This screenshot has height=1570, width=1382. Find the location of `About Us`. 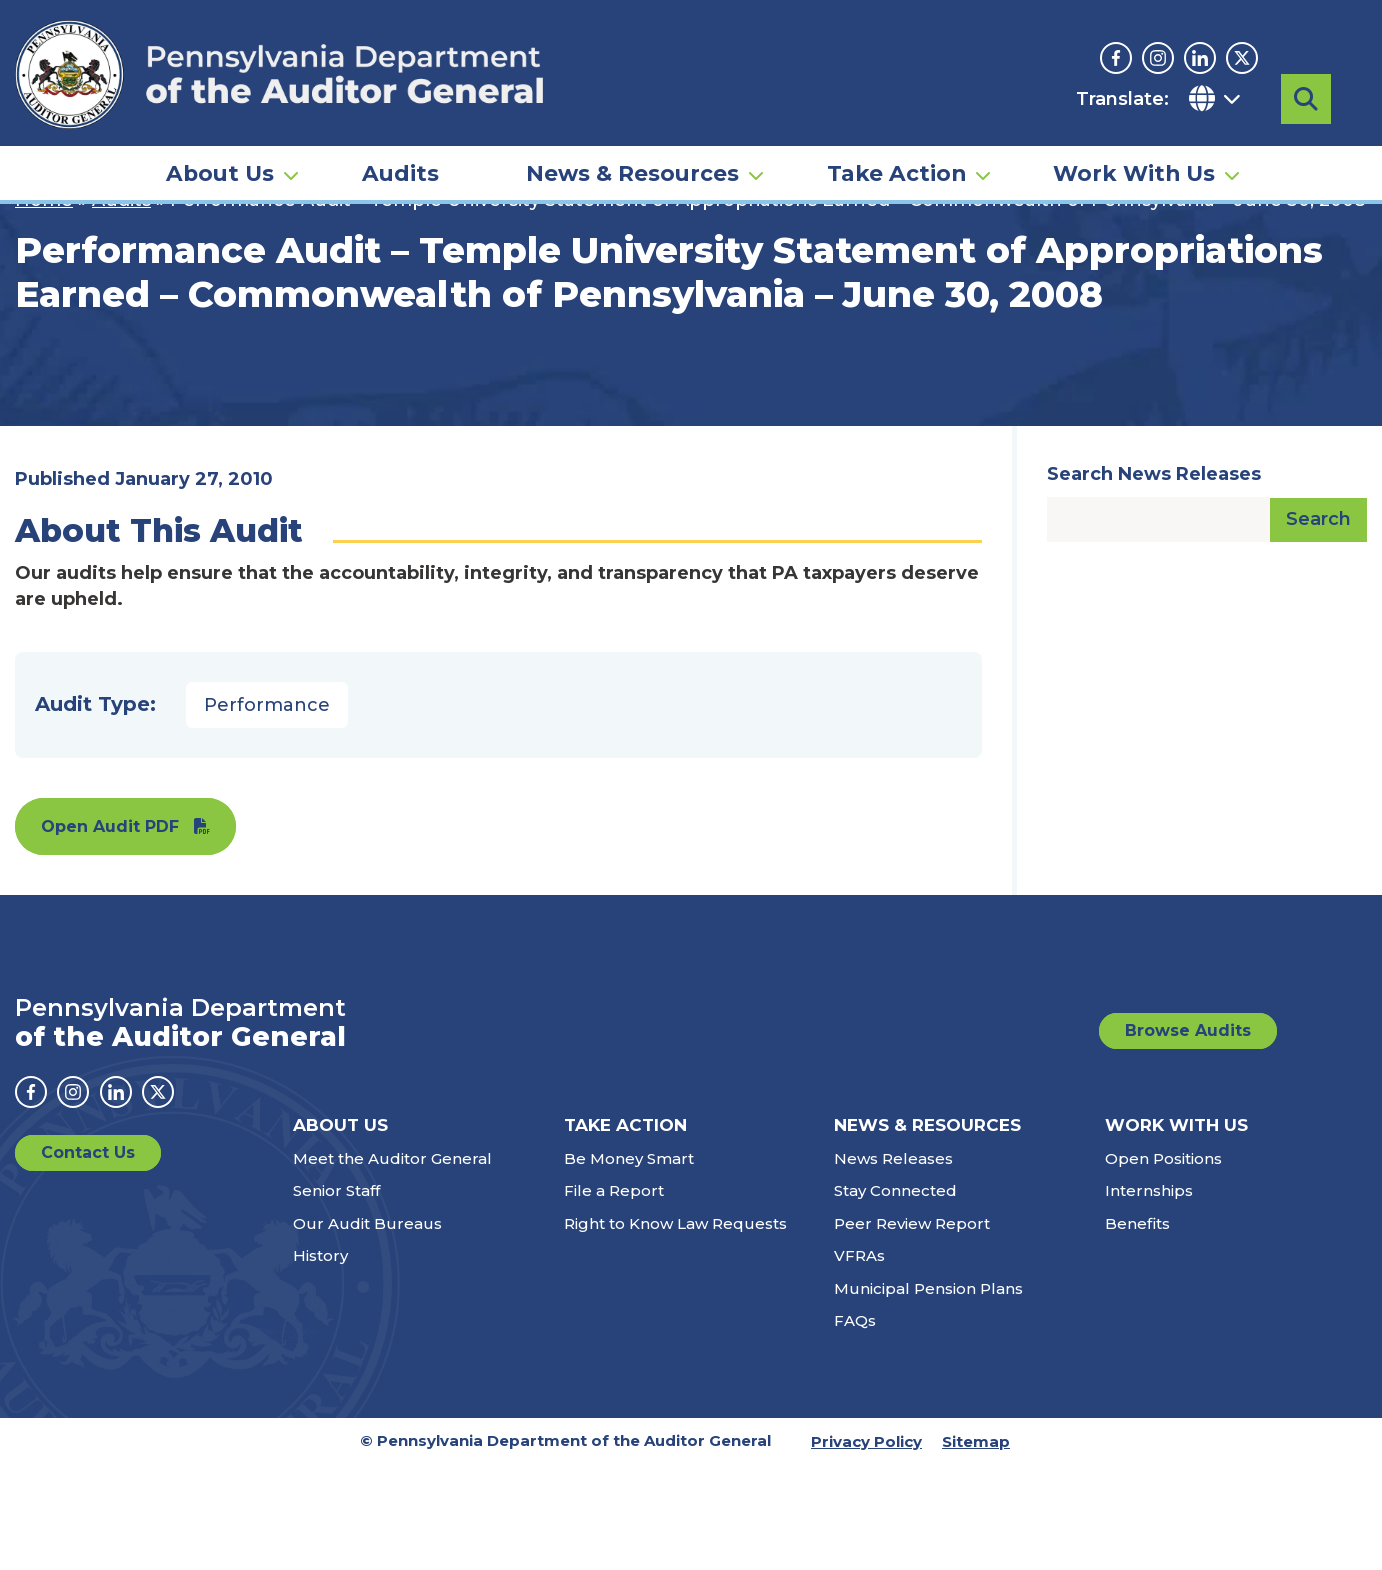

About Us is located at coordinates (220, 166).